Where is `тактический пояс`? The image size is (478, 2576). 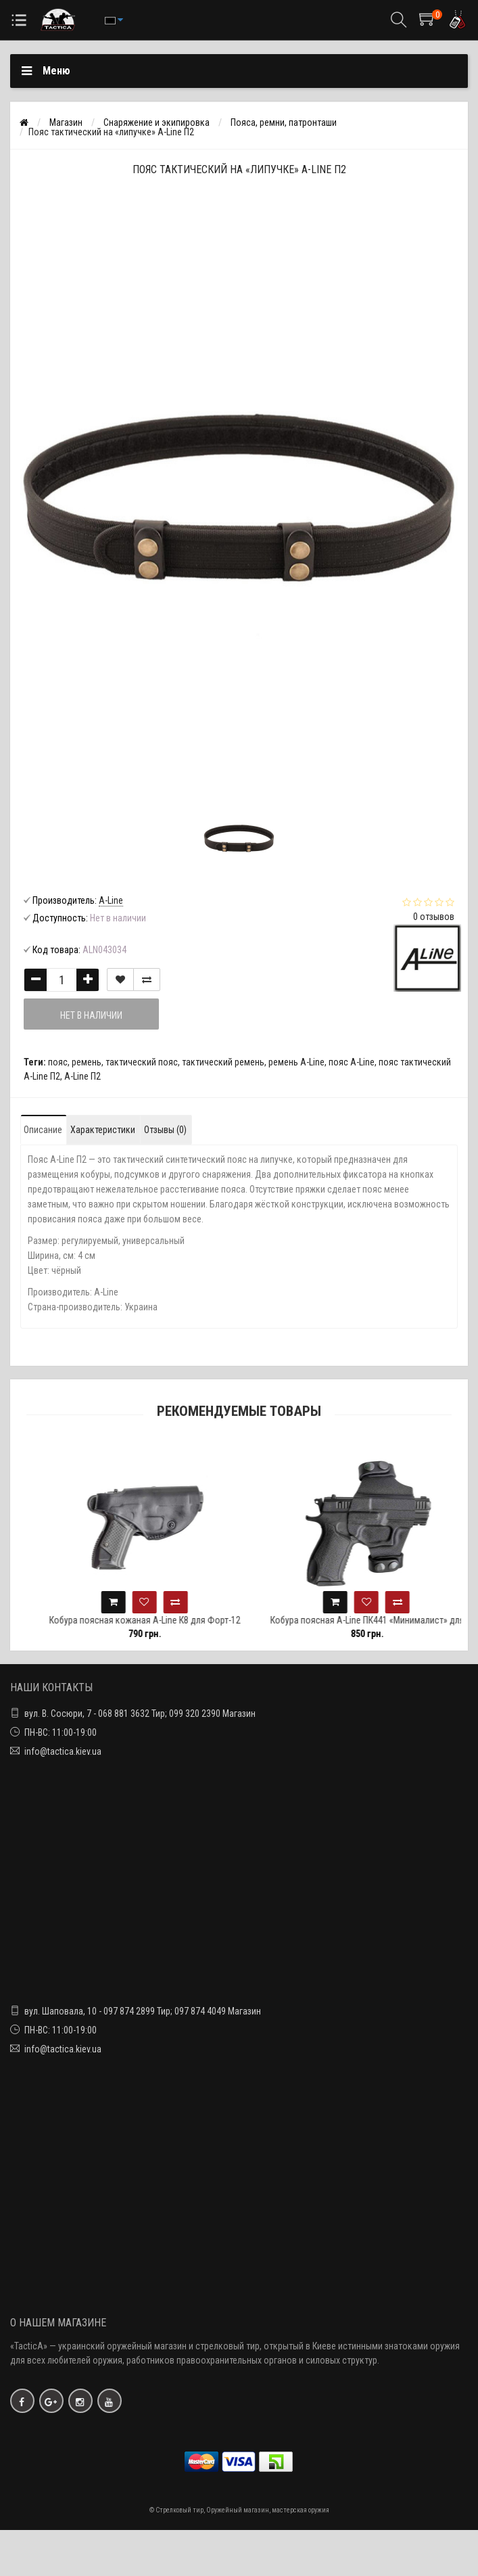
тактический пояс is located at coordinates (141, 1062).